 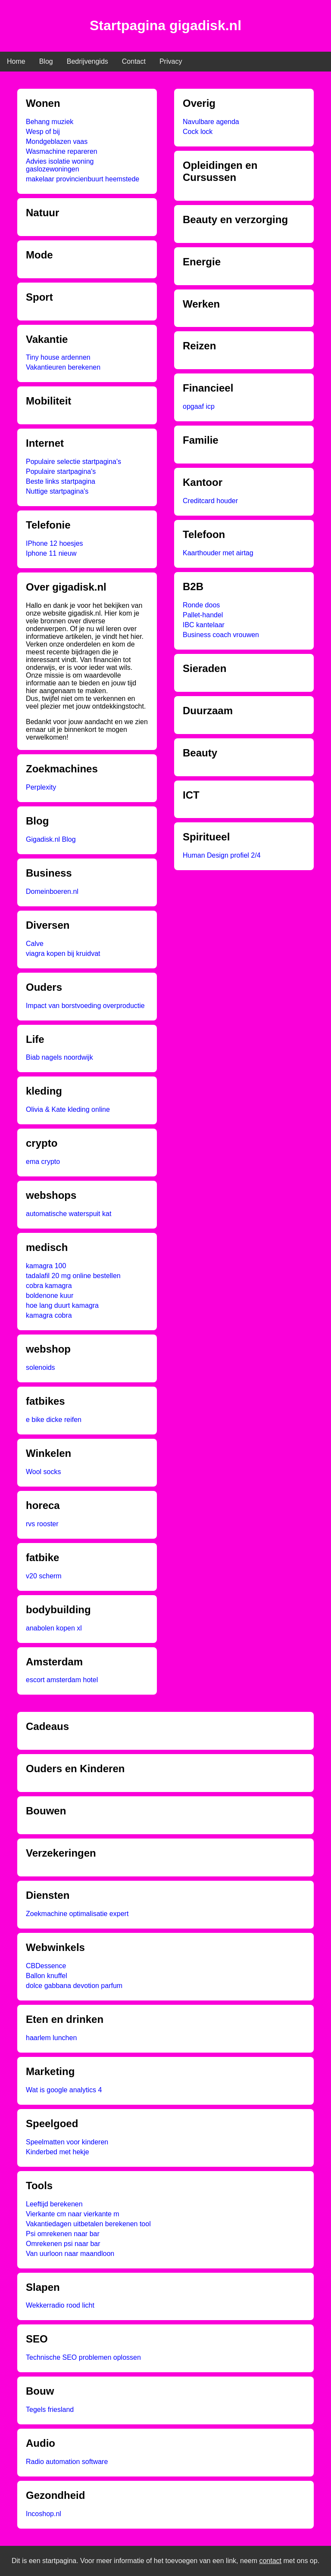 I want to click on ema crypto, so click(x=43, y=1161).